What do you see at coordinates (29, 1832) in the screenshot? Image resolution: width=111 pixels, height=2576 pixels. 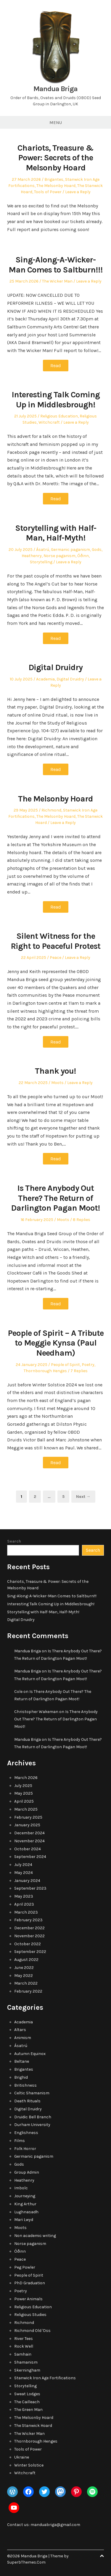 I see `December 2024` at bounding box center [29, 1832].